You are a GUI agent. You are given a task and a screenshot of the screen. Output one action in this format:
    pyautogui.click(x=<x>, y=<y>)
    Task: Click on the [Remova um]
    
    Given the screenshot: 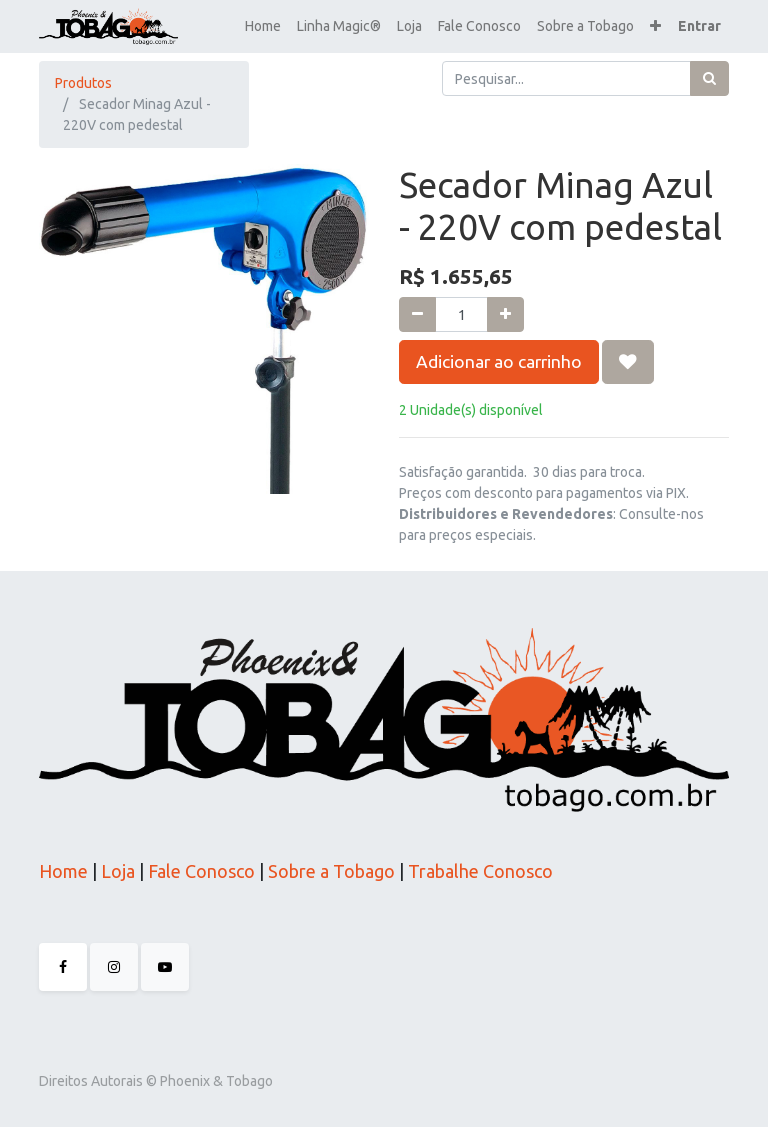 What is the action you would take?
    pyautogui.click(x=417, y=314)
    